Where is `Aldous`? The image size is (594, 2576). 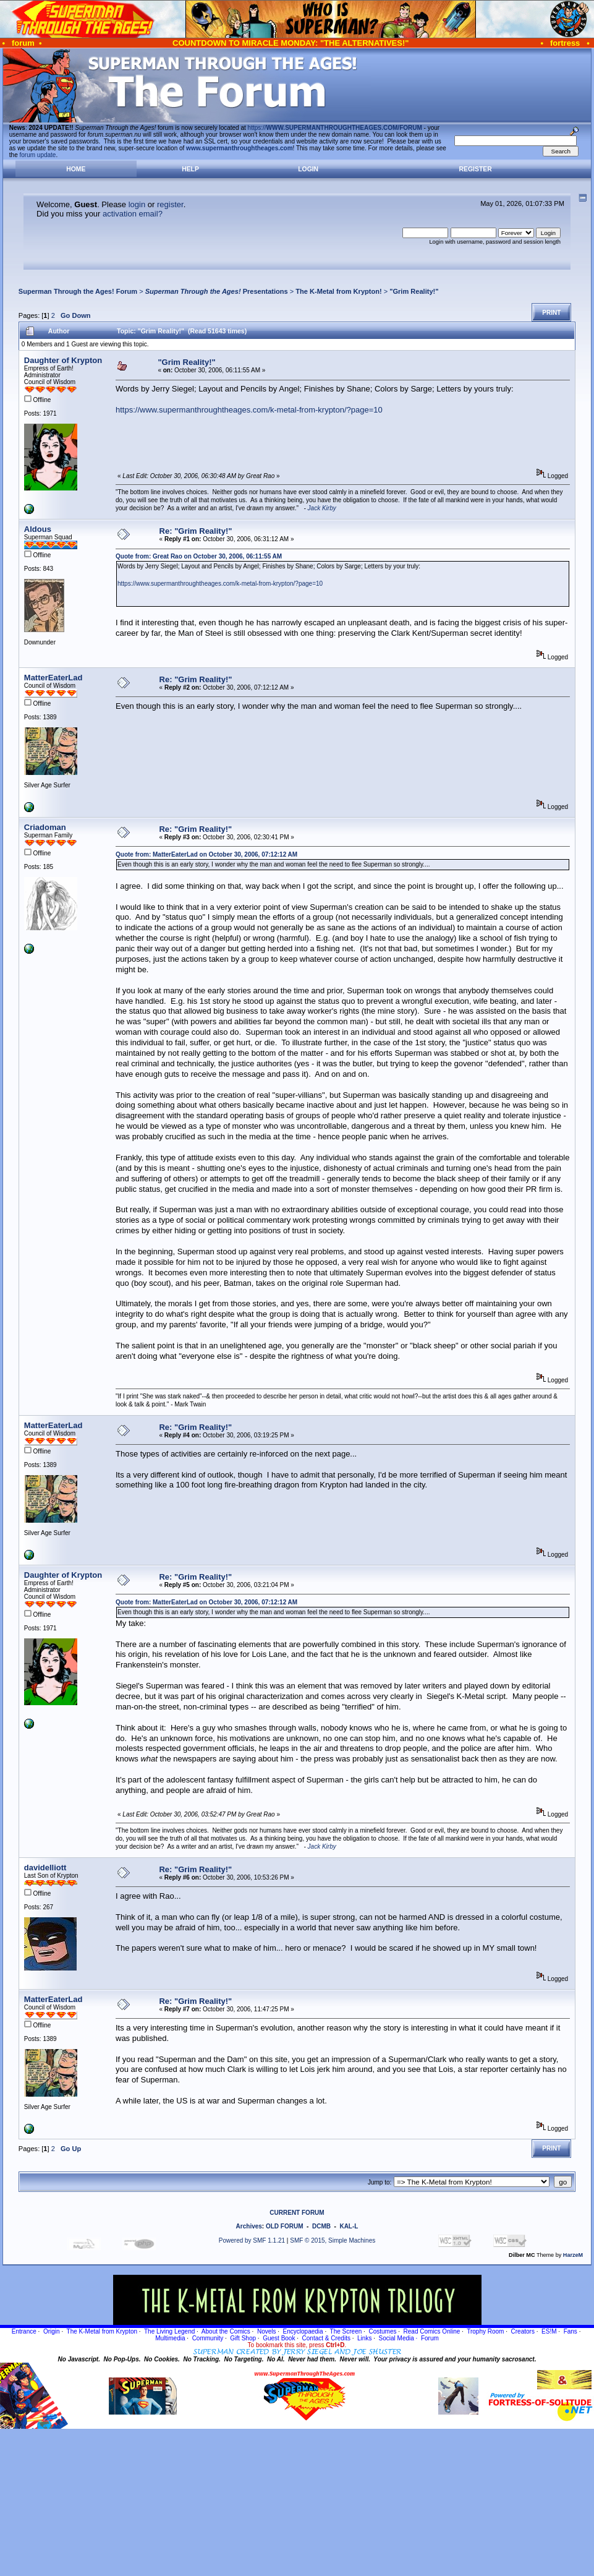 Aldous is located at coordinates (37, 529).